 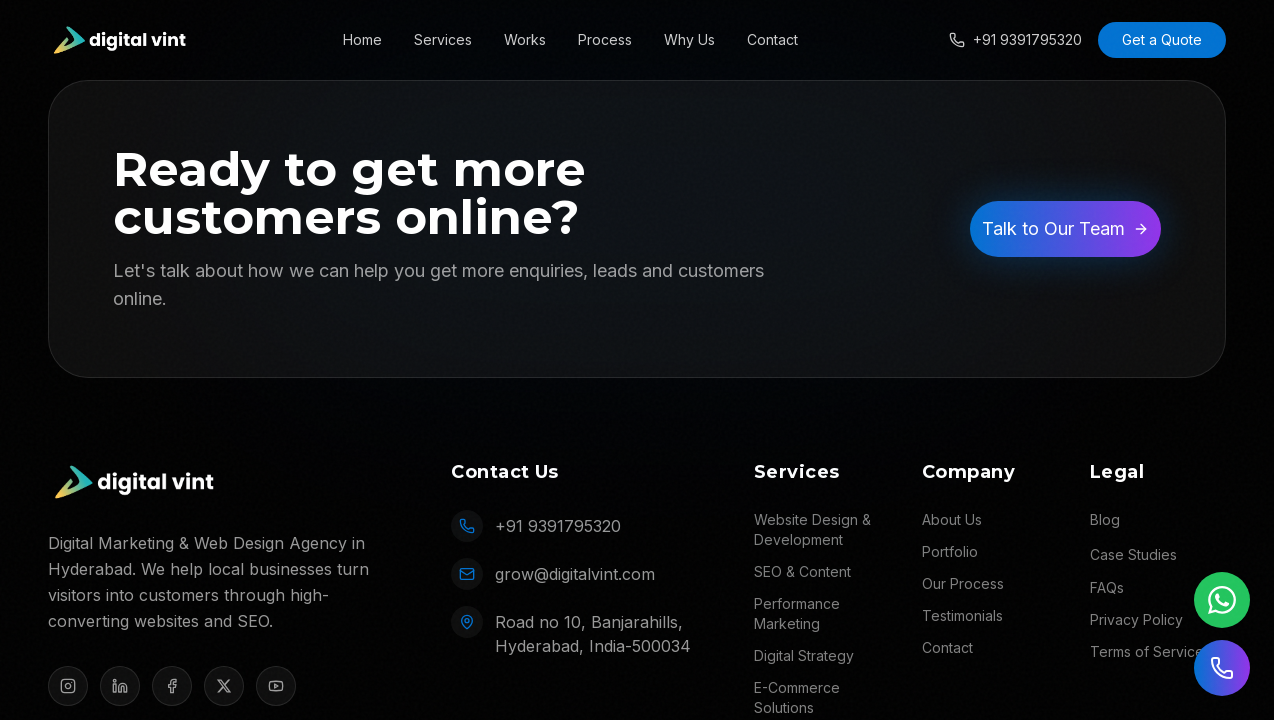 What do you see at coordinates (172, 686) in the screenshot?
I see `[Facebook]` at bounding box center [172, 686].